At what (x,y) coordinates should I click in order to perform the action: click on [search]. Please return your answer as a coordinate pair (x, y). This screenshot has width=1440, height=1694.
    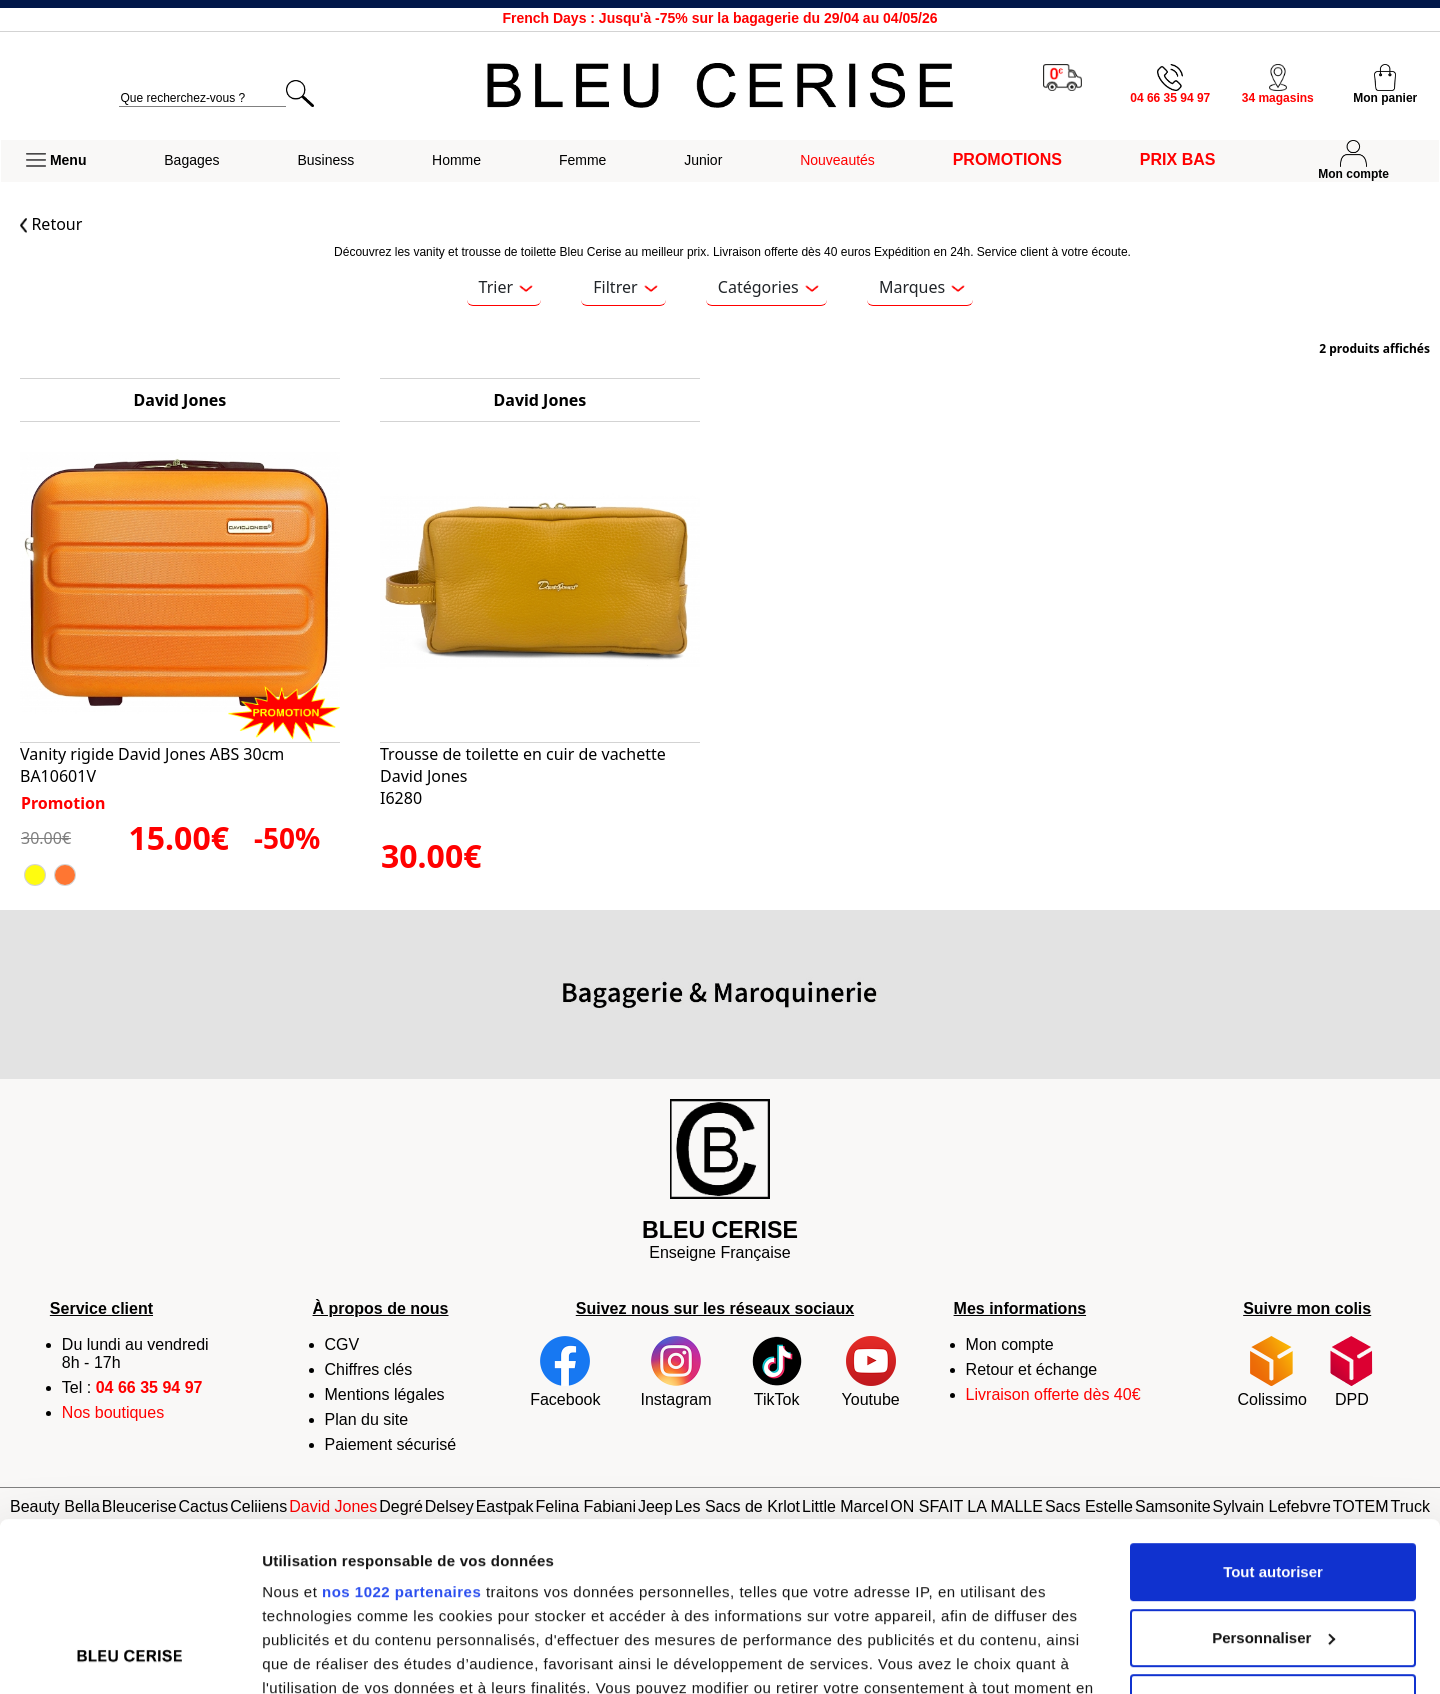
    Looking at the image, I should click on (202, 98).